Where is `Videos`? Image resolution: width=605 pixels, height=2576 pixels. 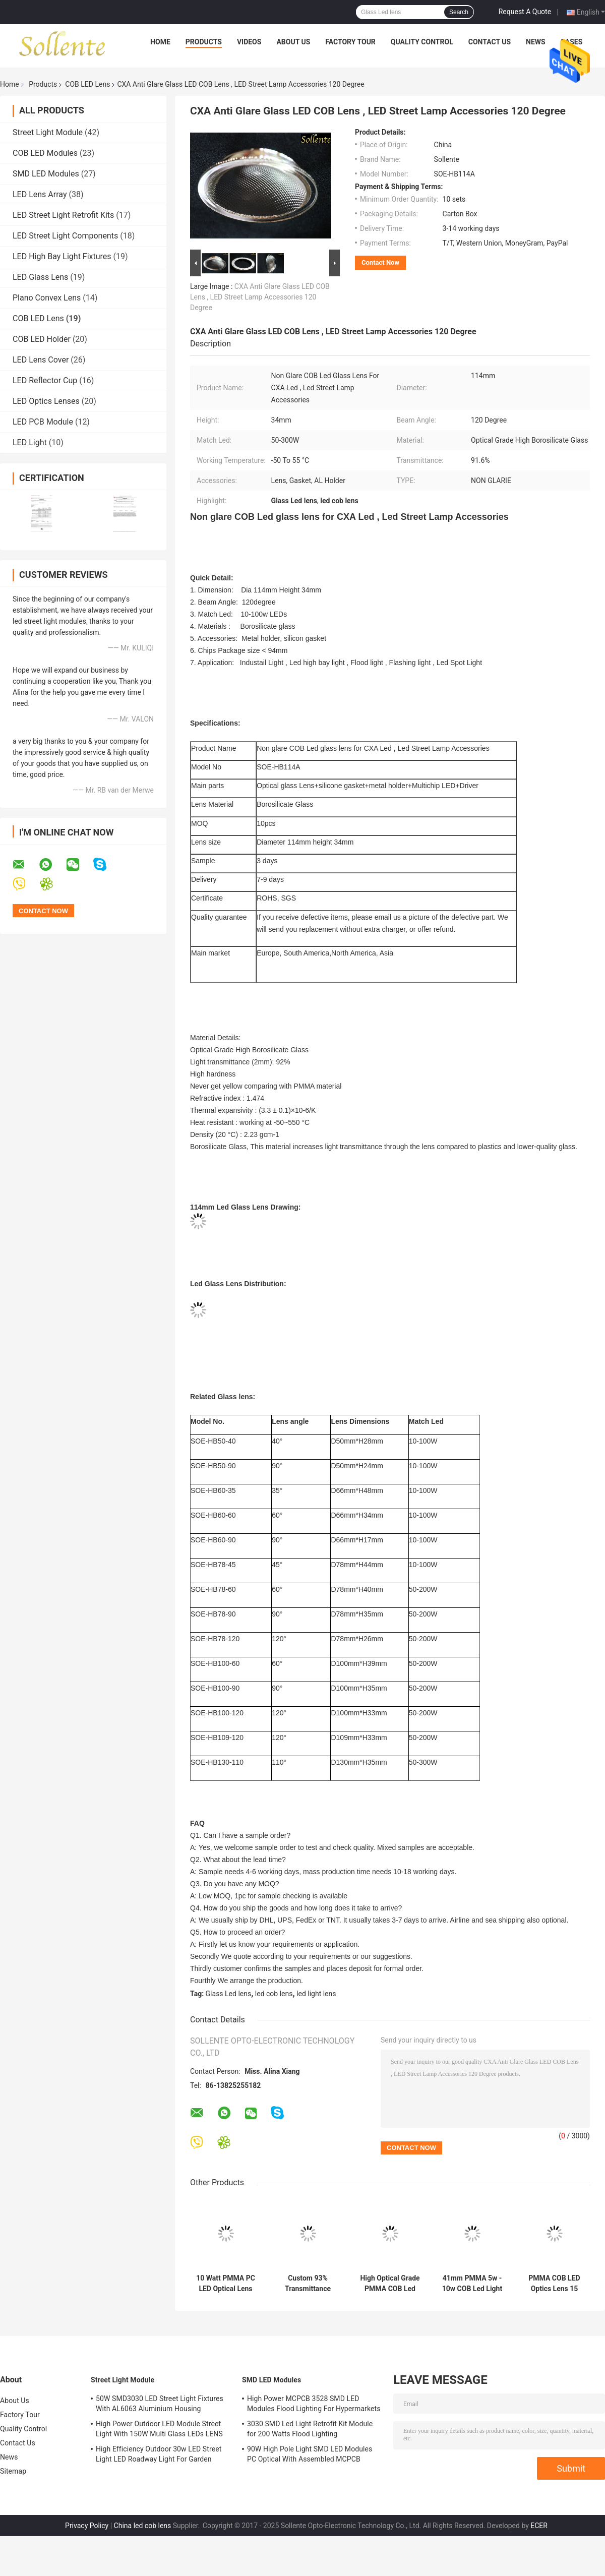 Videos is located at coordinates (249, 42).